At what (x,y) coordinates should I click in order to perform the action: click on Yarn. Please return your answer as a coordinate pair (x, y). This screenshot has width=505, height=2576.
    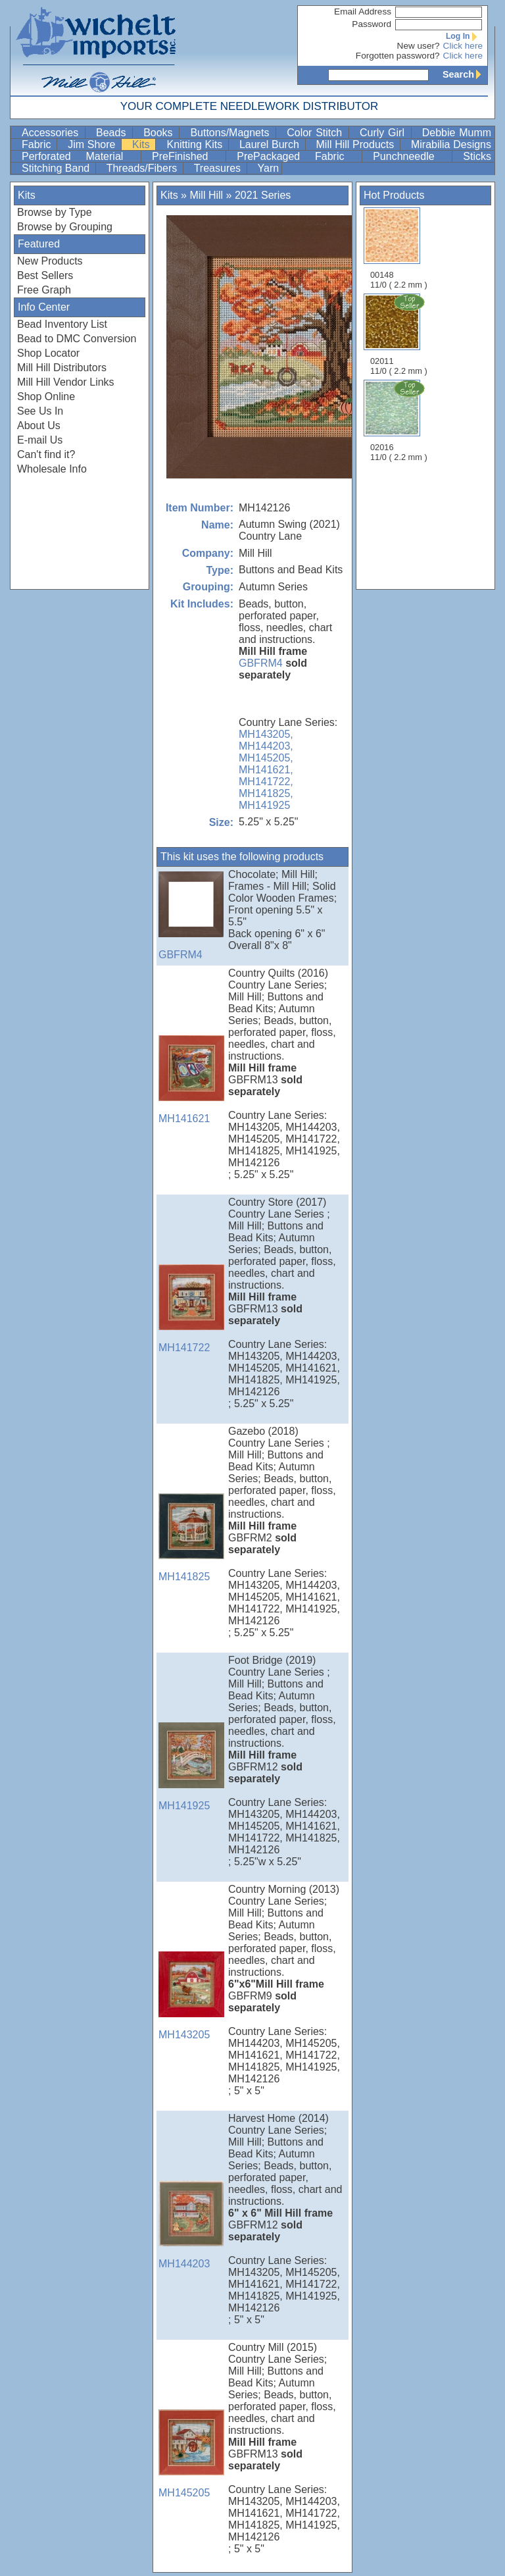
    Looking at the image, I should click on (268, 168).